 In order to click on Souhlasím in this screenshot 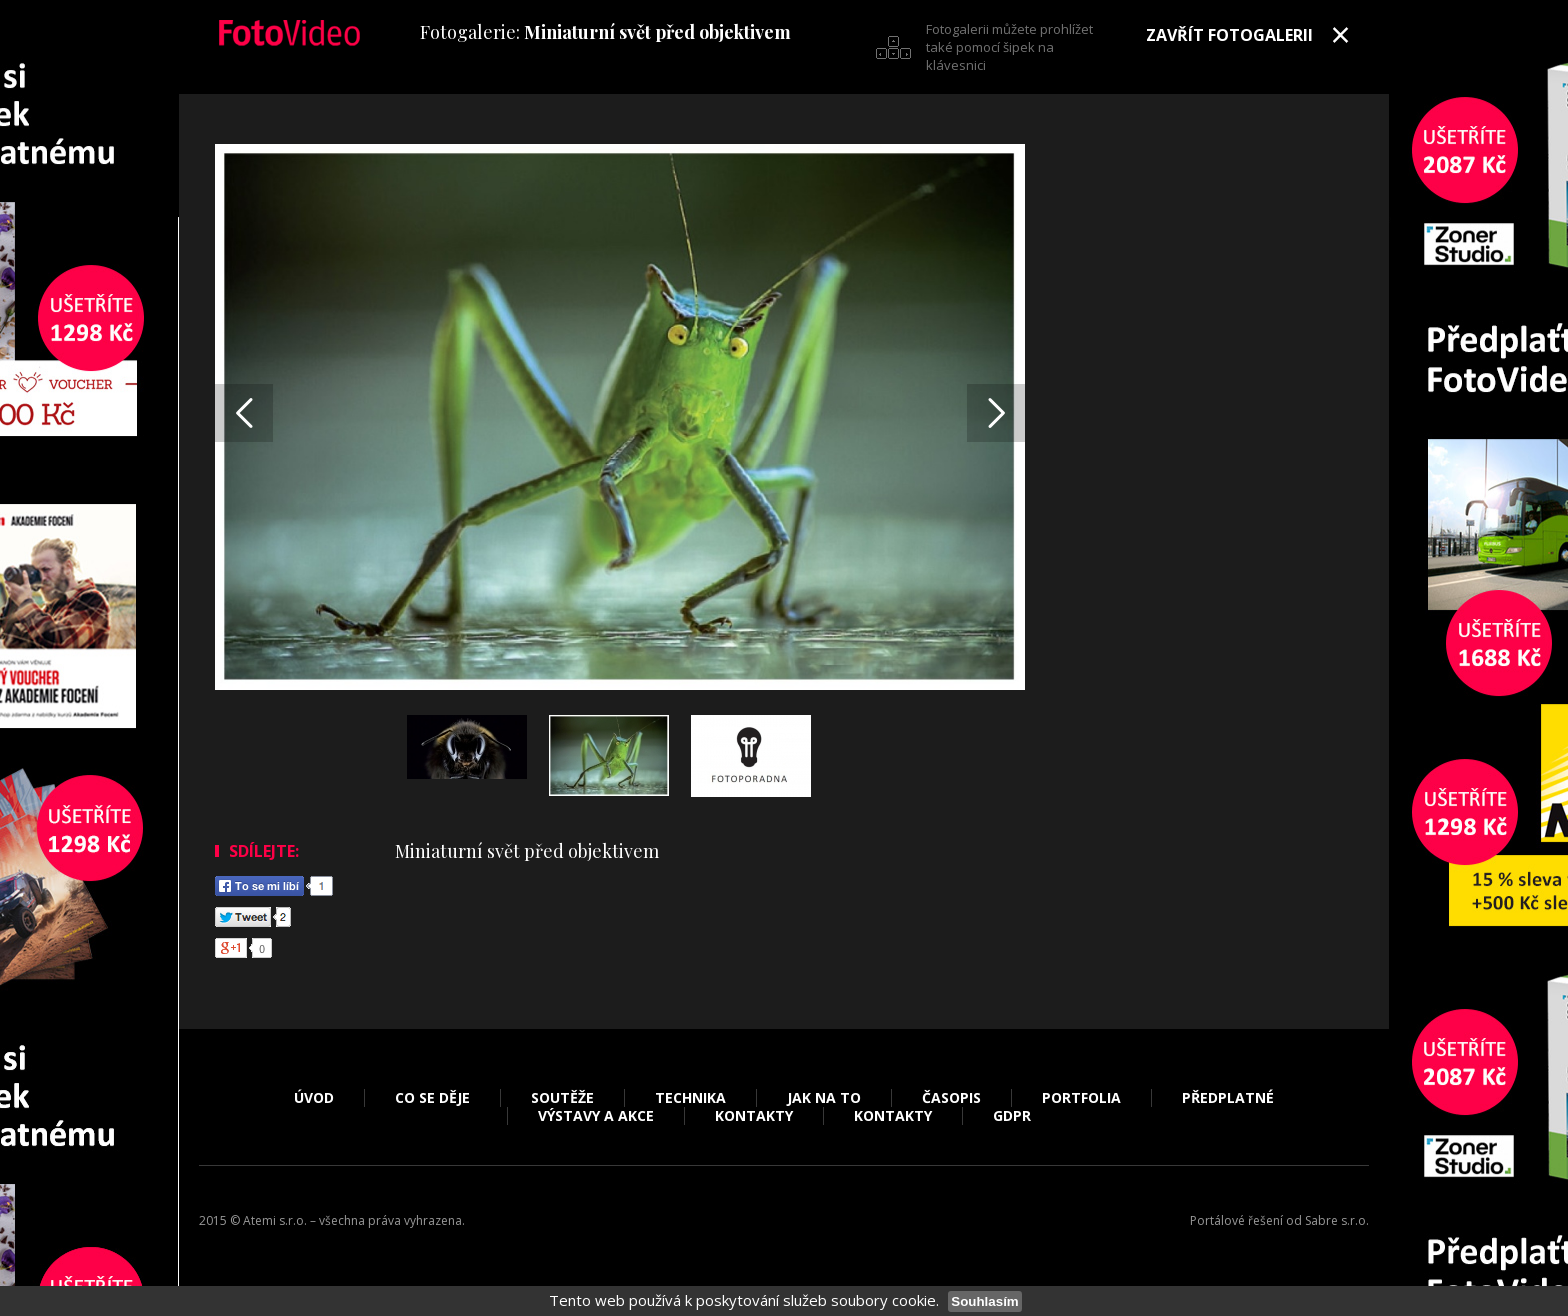, I will do `click(984, 1301)`.